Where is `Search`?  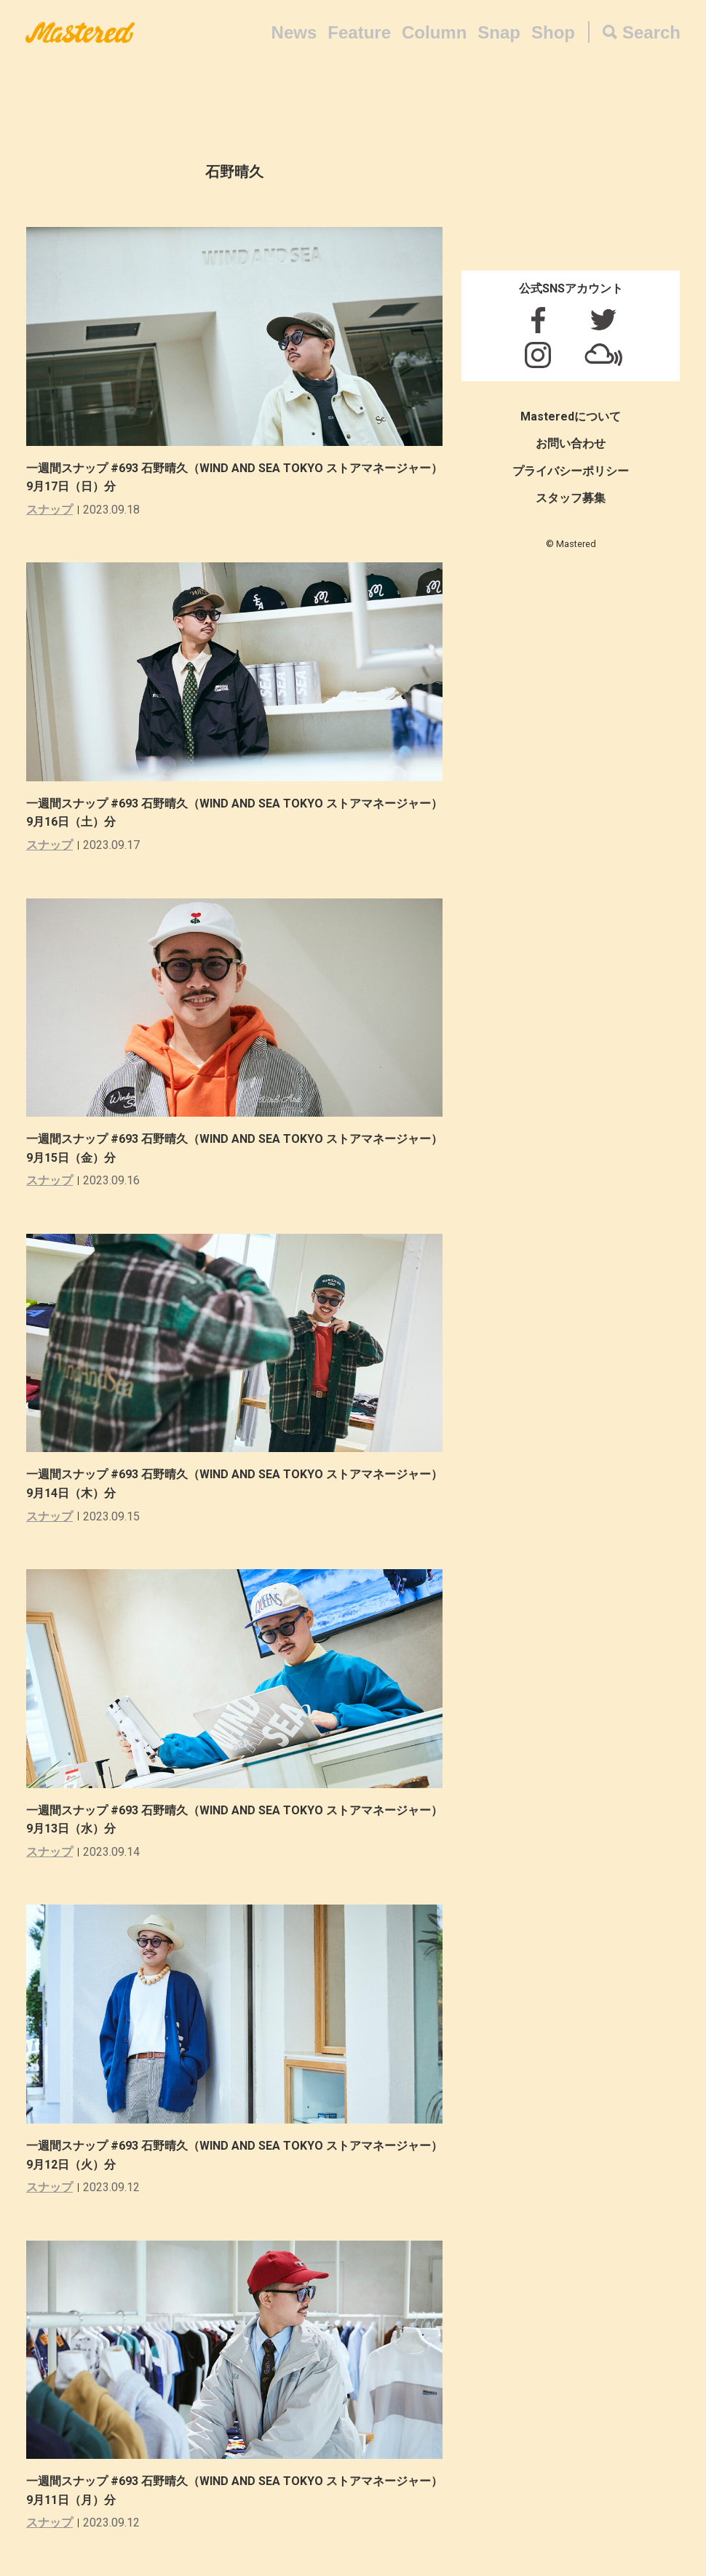
Search is located at coordinates (651, 32).